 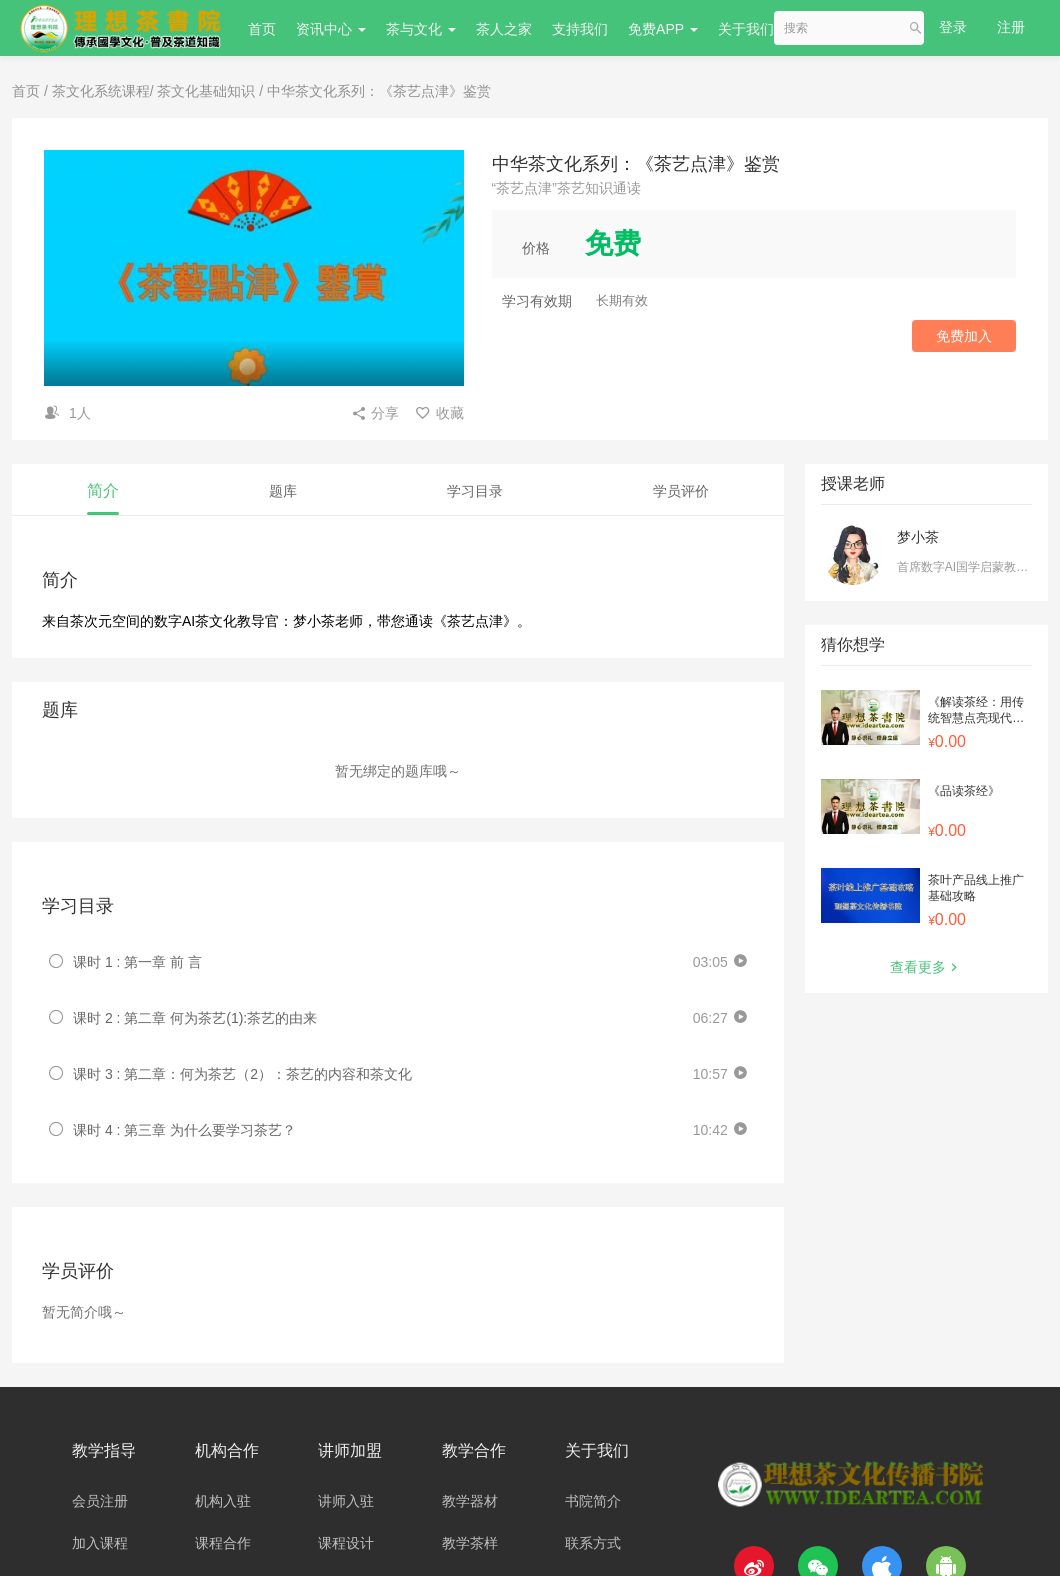 I want to click on 注册, so click(x=1011, y=27).